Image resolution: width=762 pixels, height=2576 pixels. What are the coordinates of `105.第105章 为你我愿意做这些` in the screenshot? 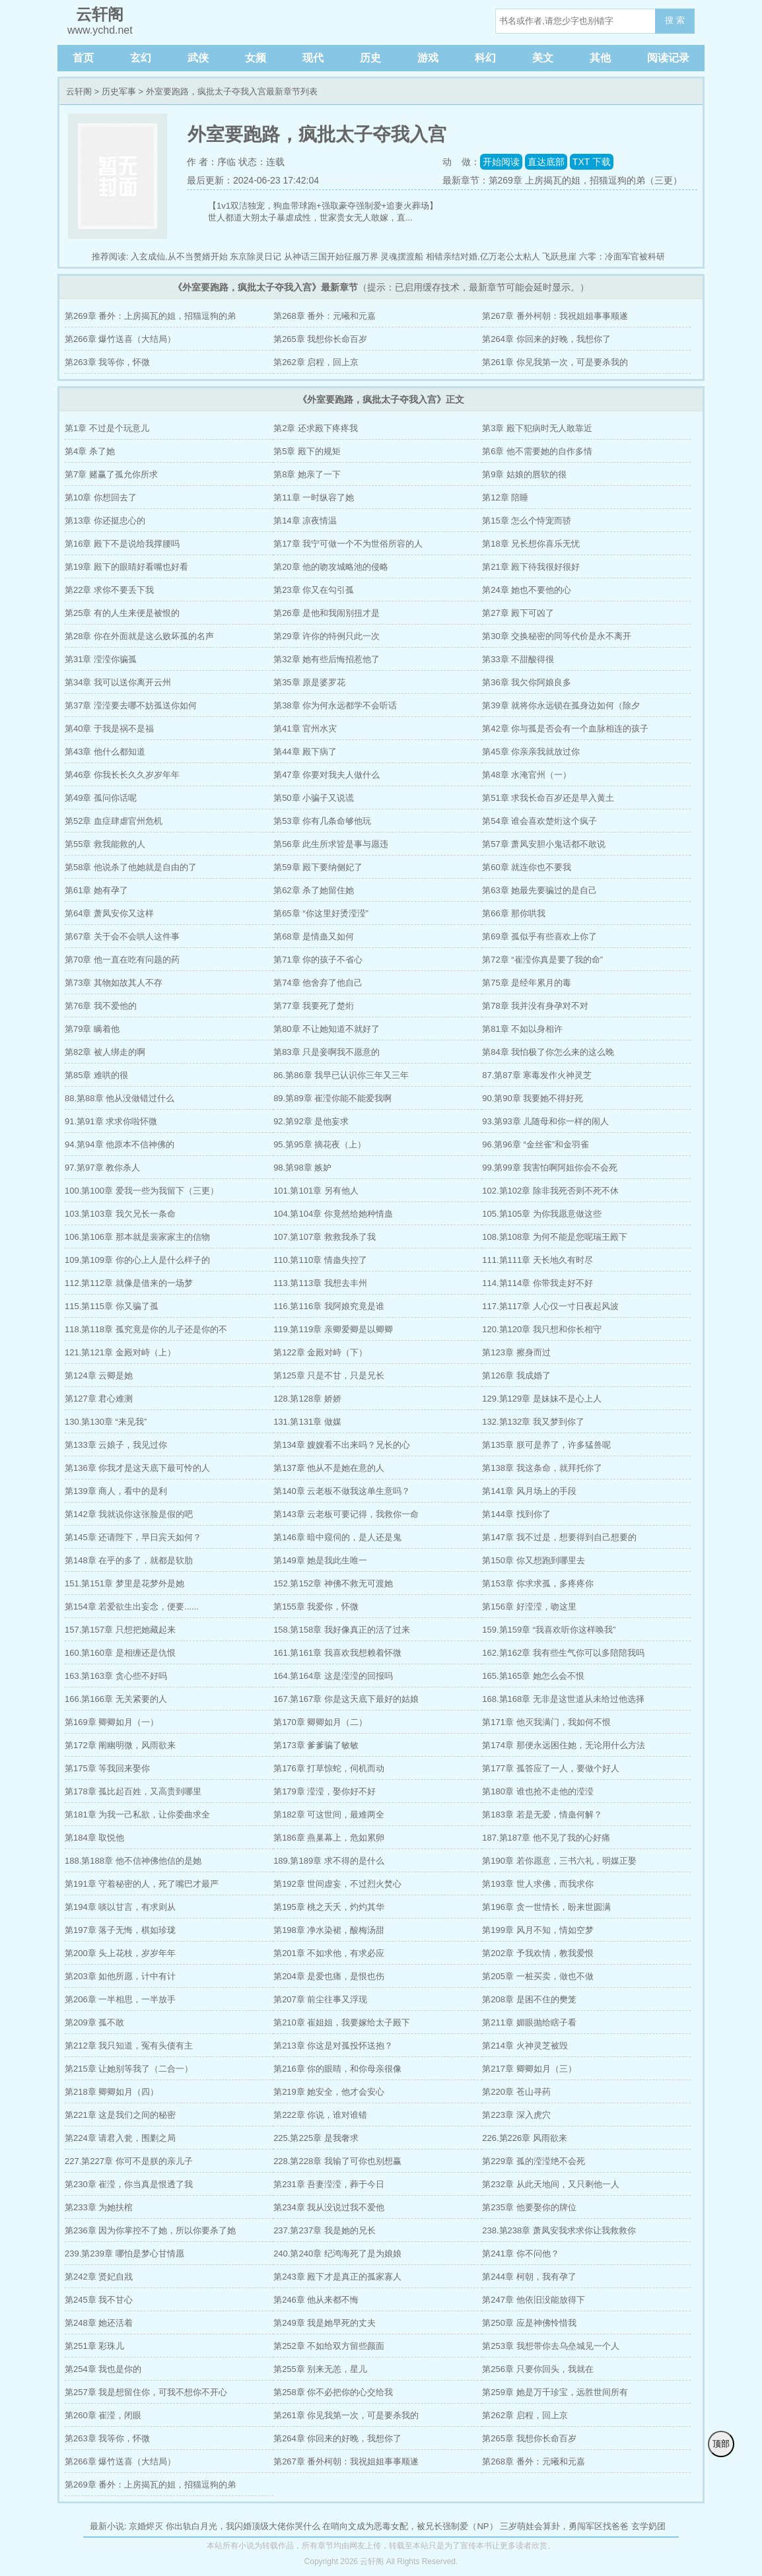 It's located at (542, 1214).